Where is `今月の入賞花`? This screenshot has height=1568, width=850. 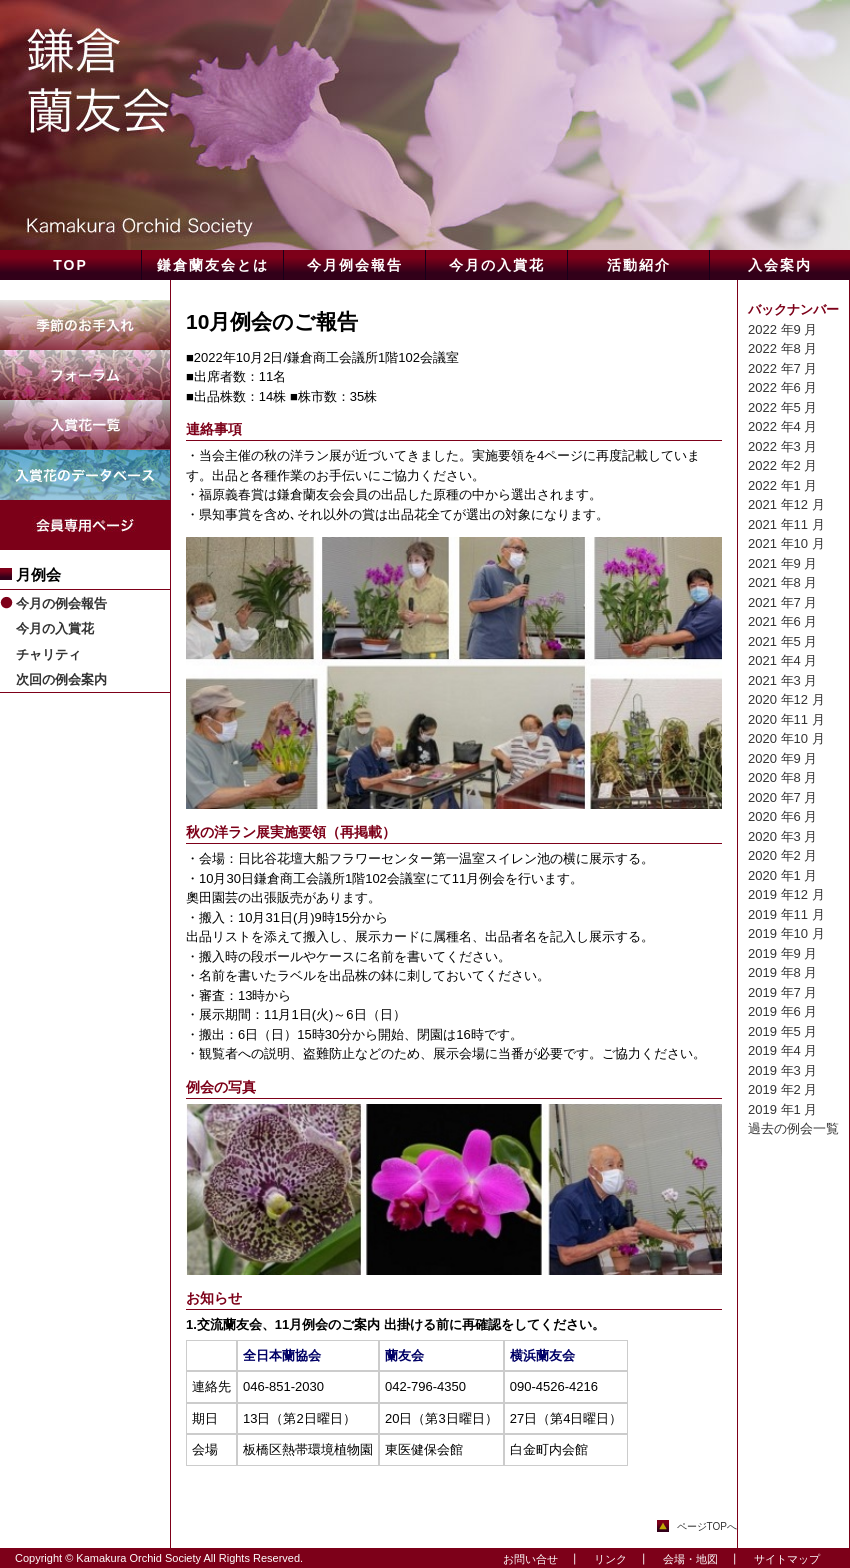
今月の入賞花 is located at coordinates (55, 628).